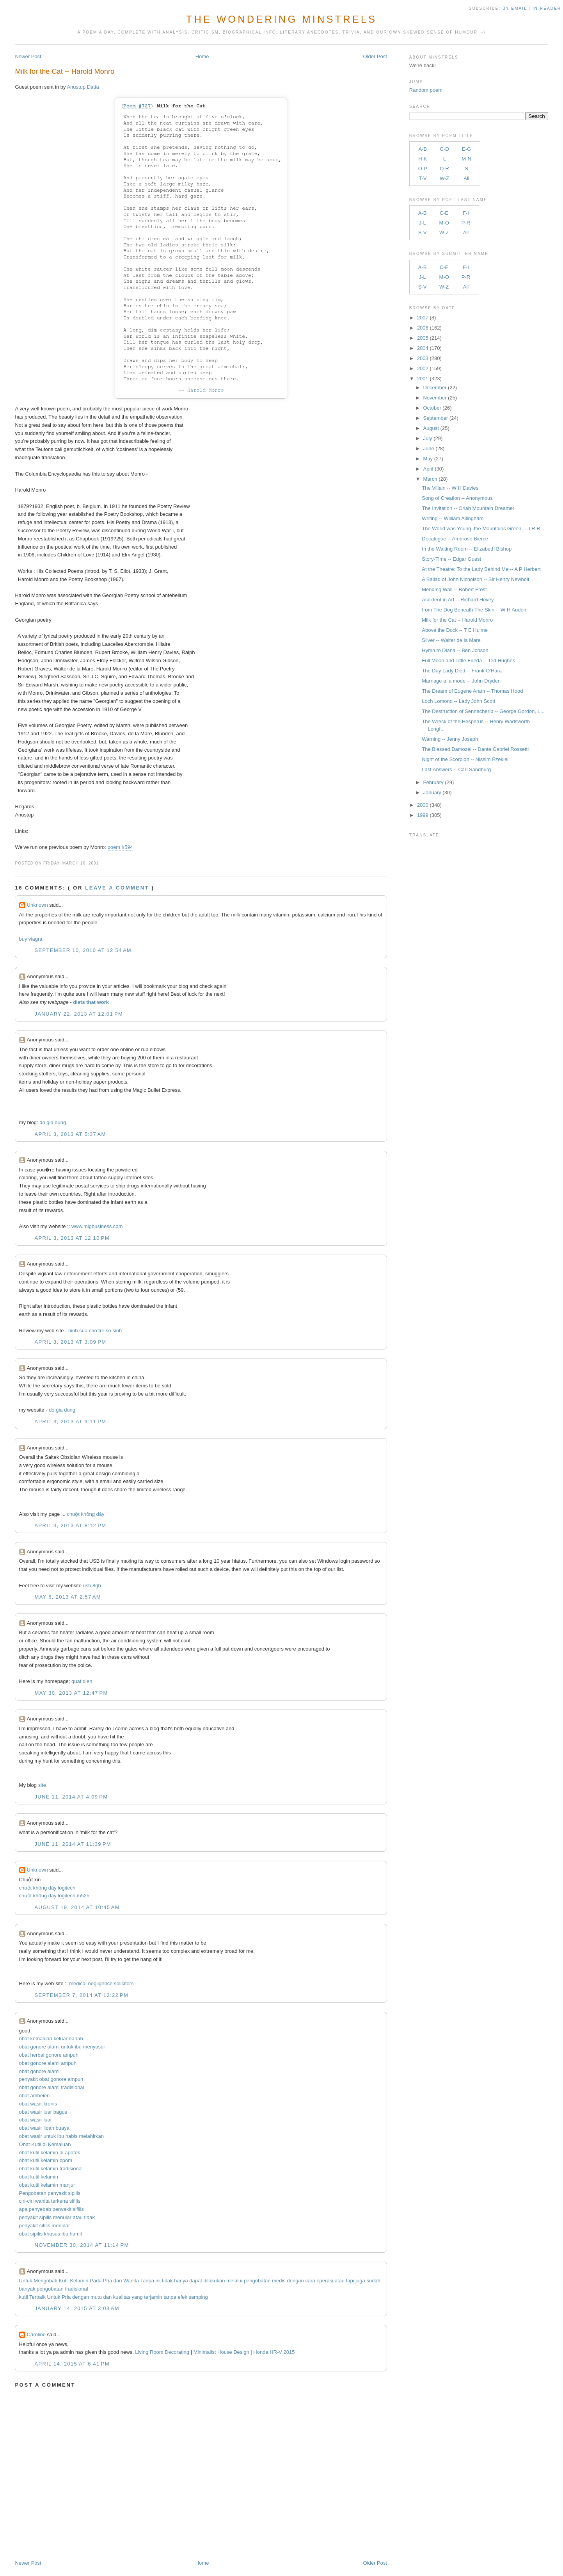  Describe the element at coordinates (73, 1844) in the screenshot. I see `June 11, 2014 at 11:39 PM` at that location.